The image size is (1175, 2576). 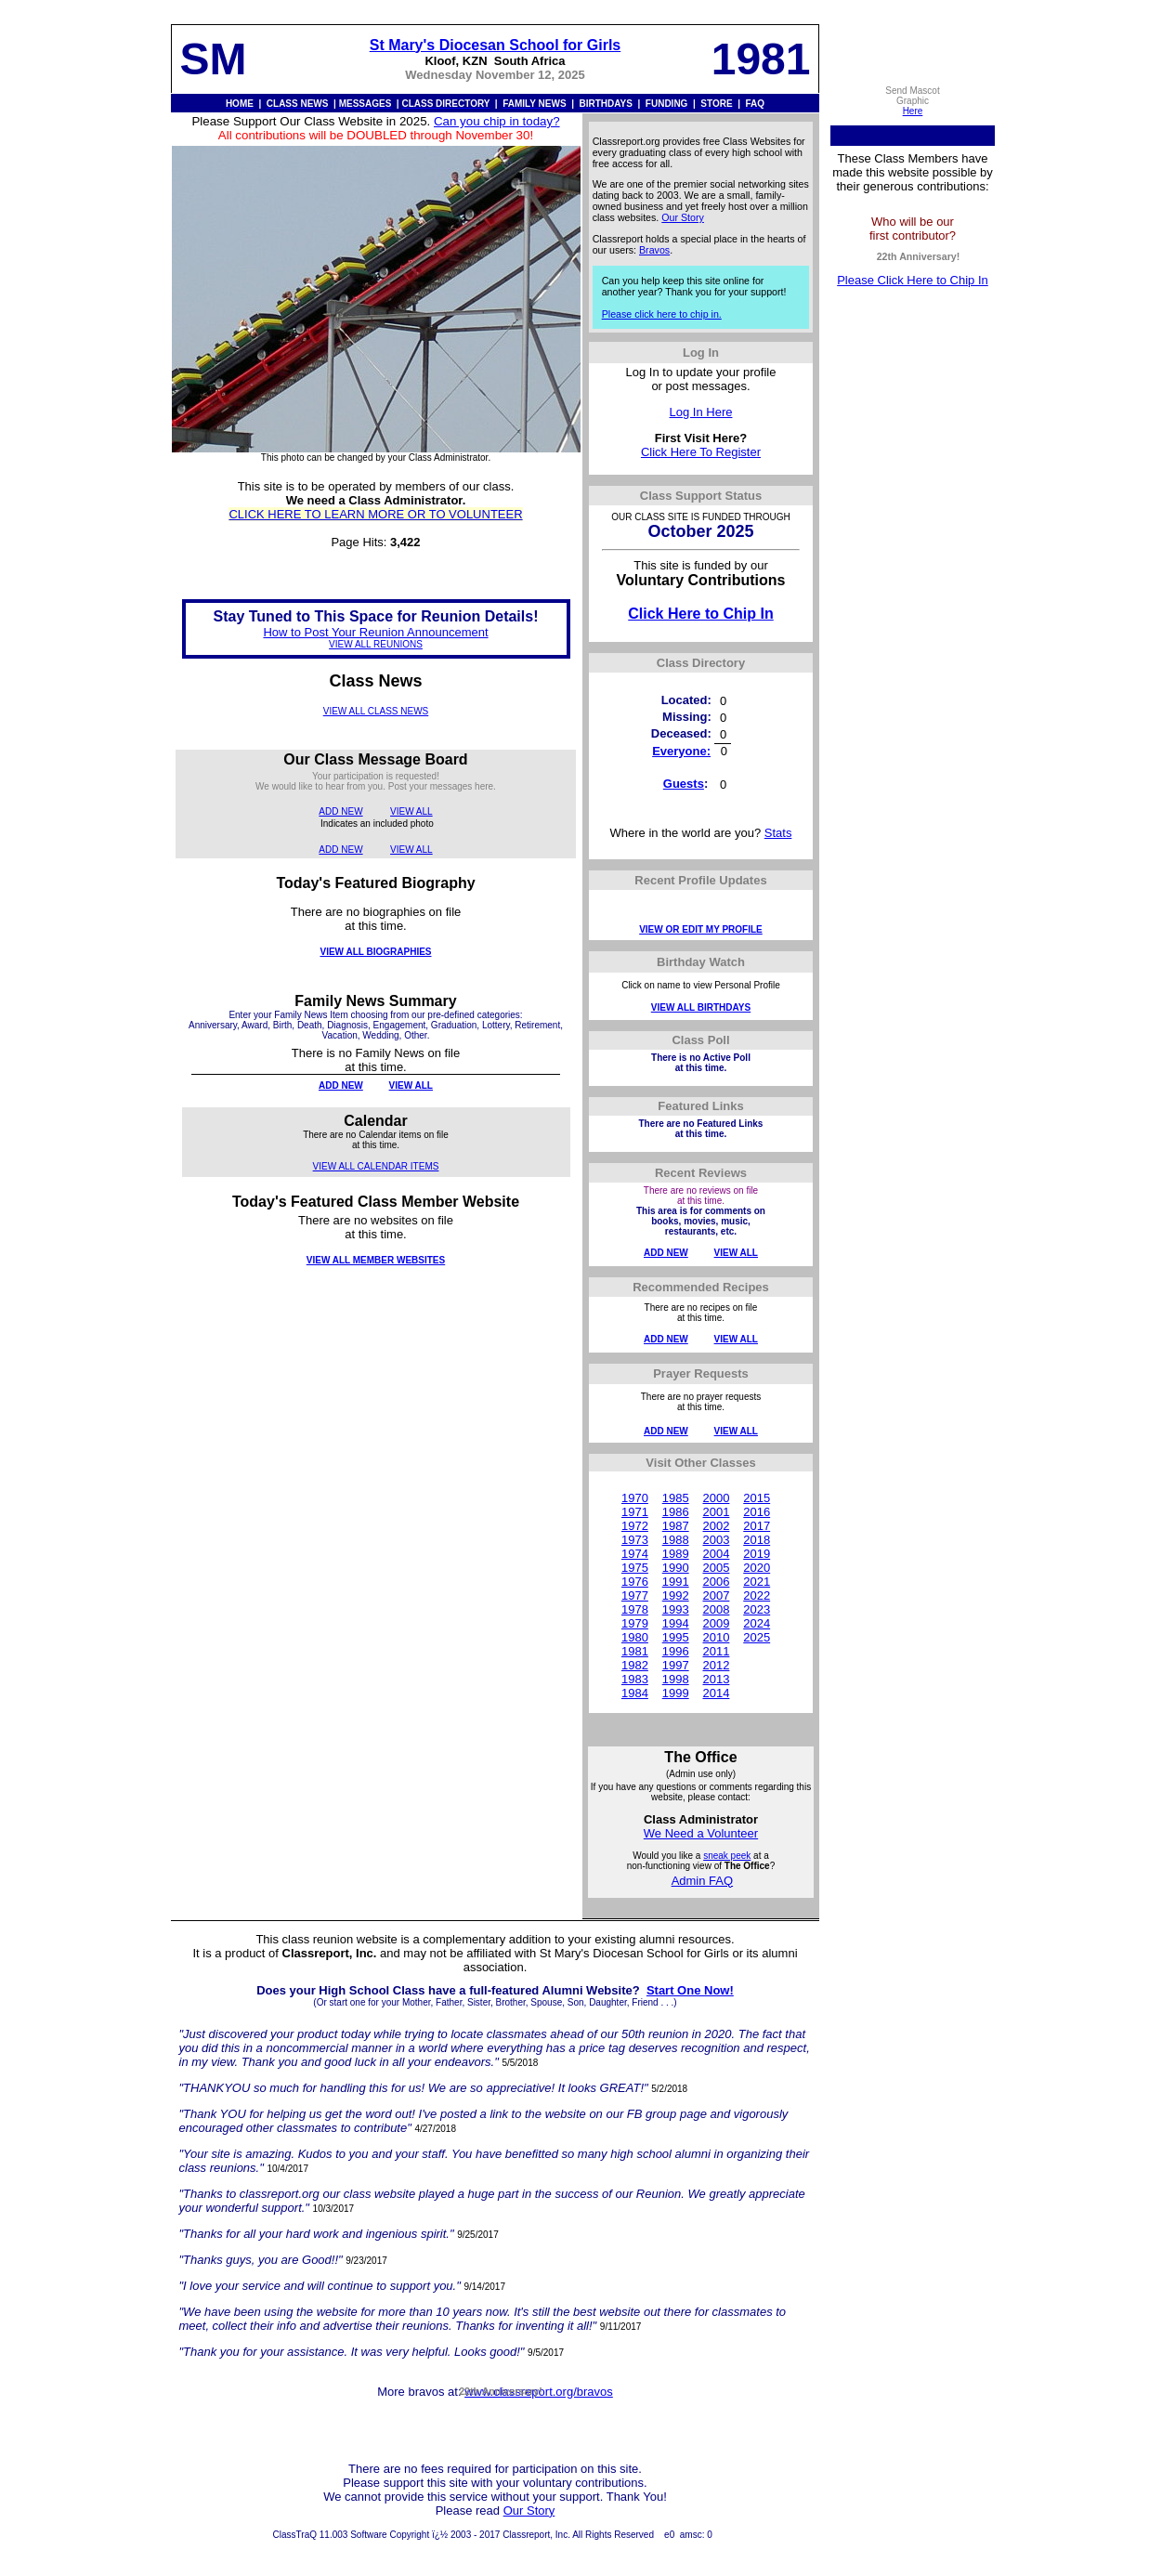 What do you see at coordinates (756, 1498) in the screenshot?
I see `2015` at bounding box center [756, 1498].